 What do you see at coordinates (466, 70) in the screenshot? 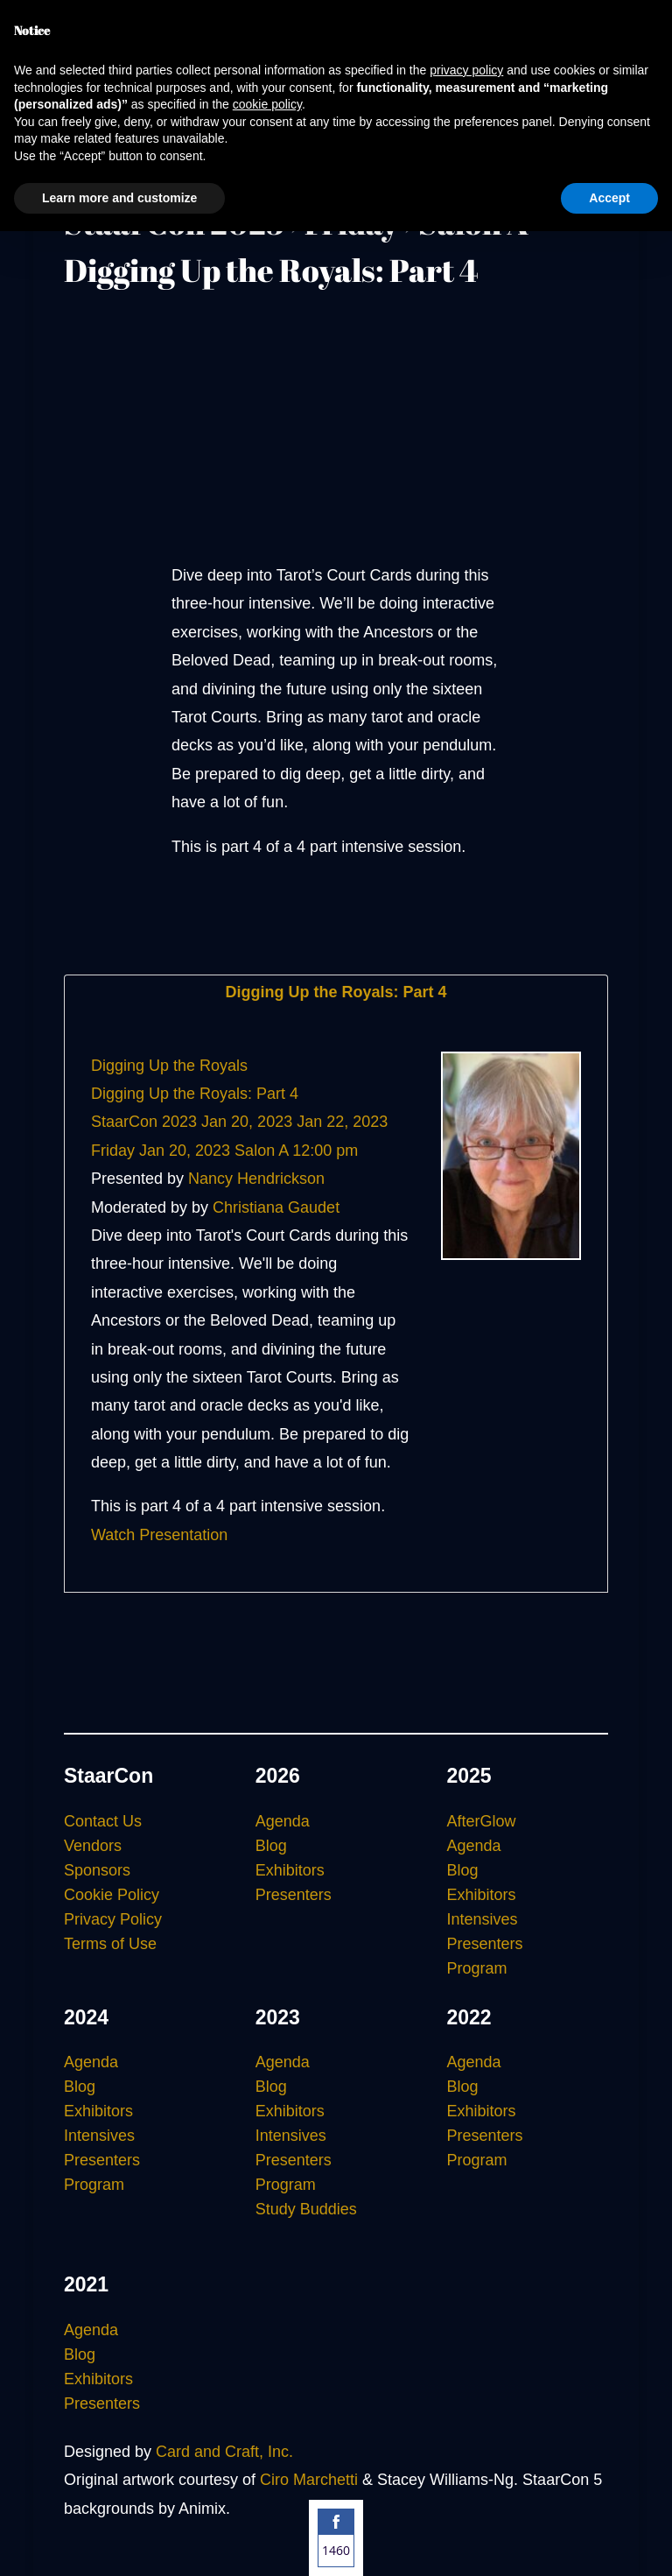
I see `privacy policy [button]` at bounding box center [466, 70].